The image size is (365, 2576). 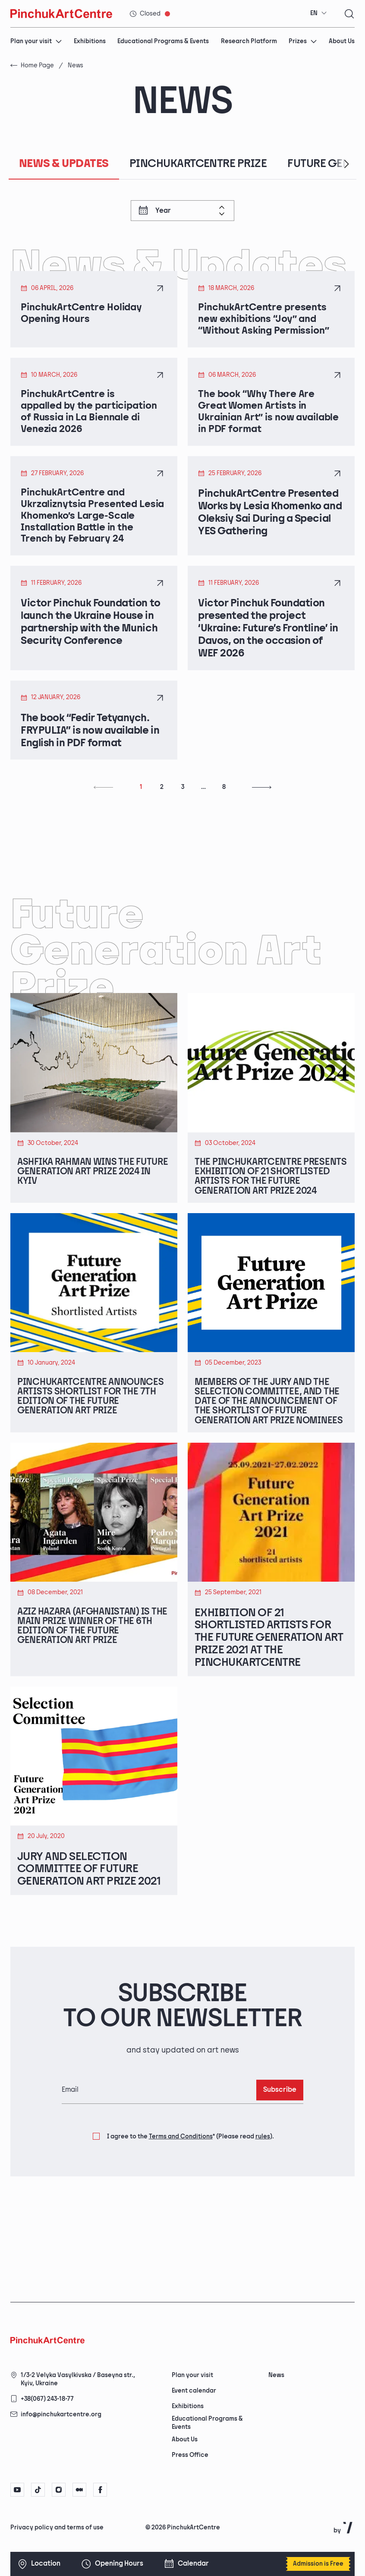 I want to click on News & Updates, so click(x=64, y=163).